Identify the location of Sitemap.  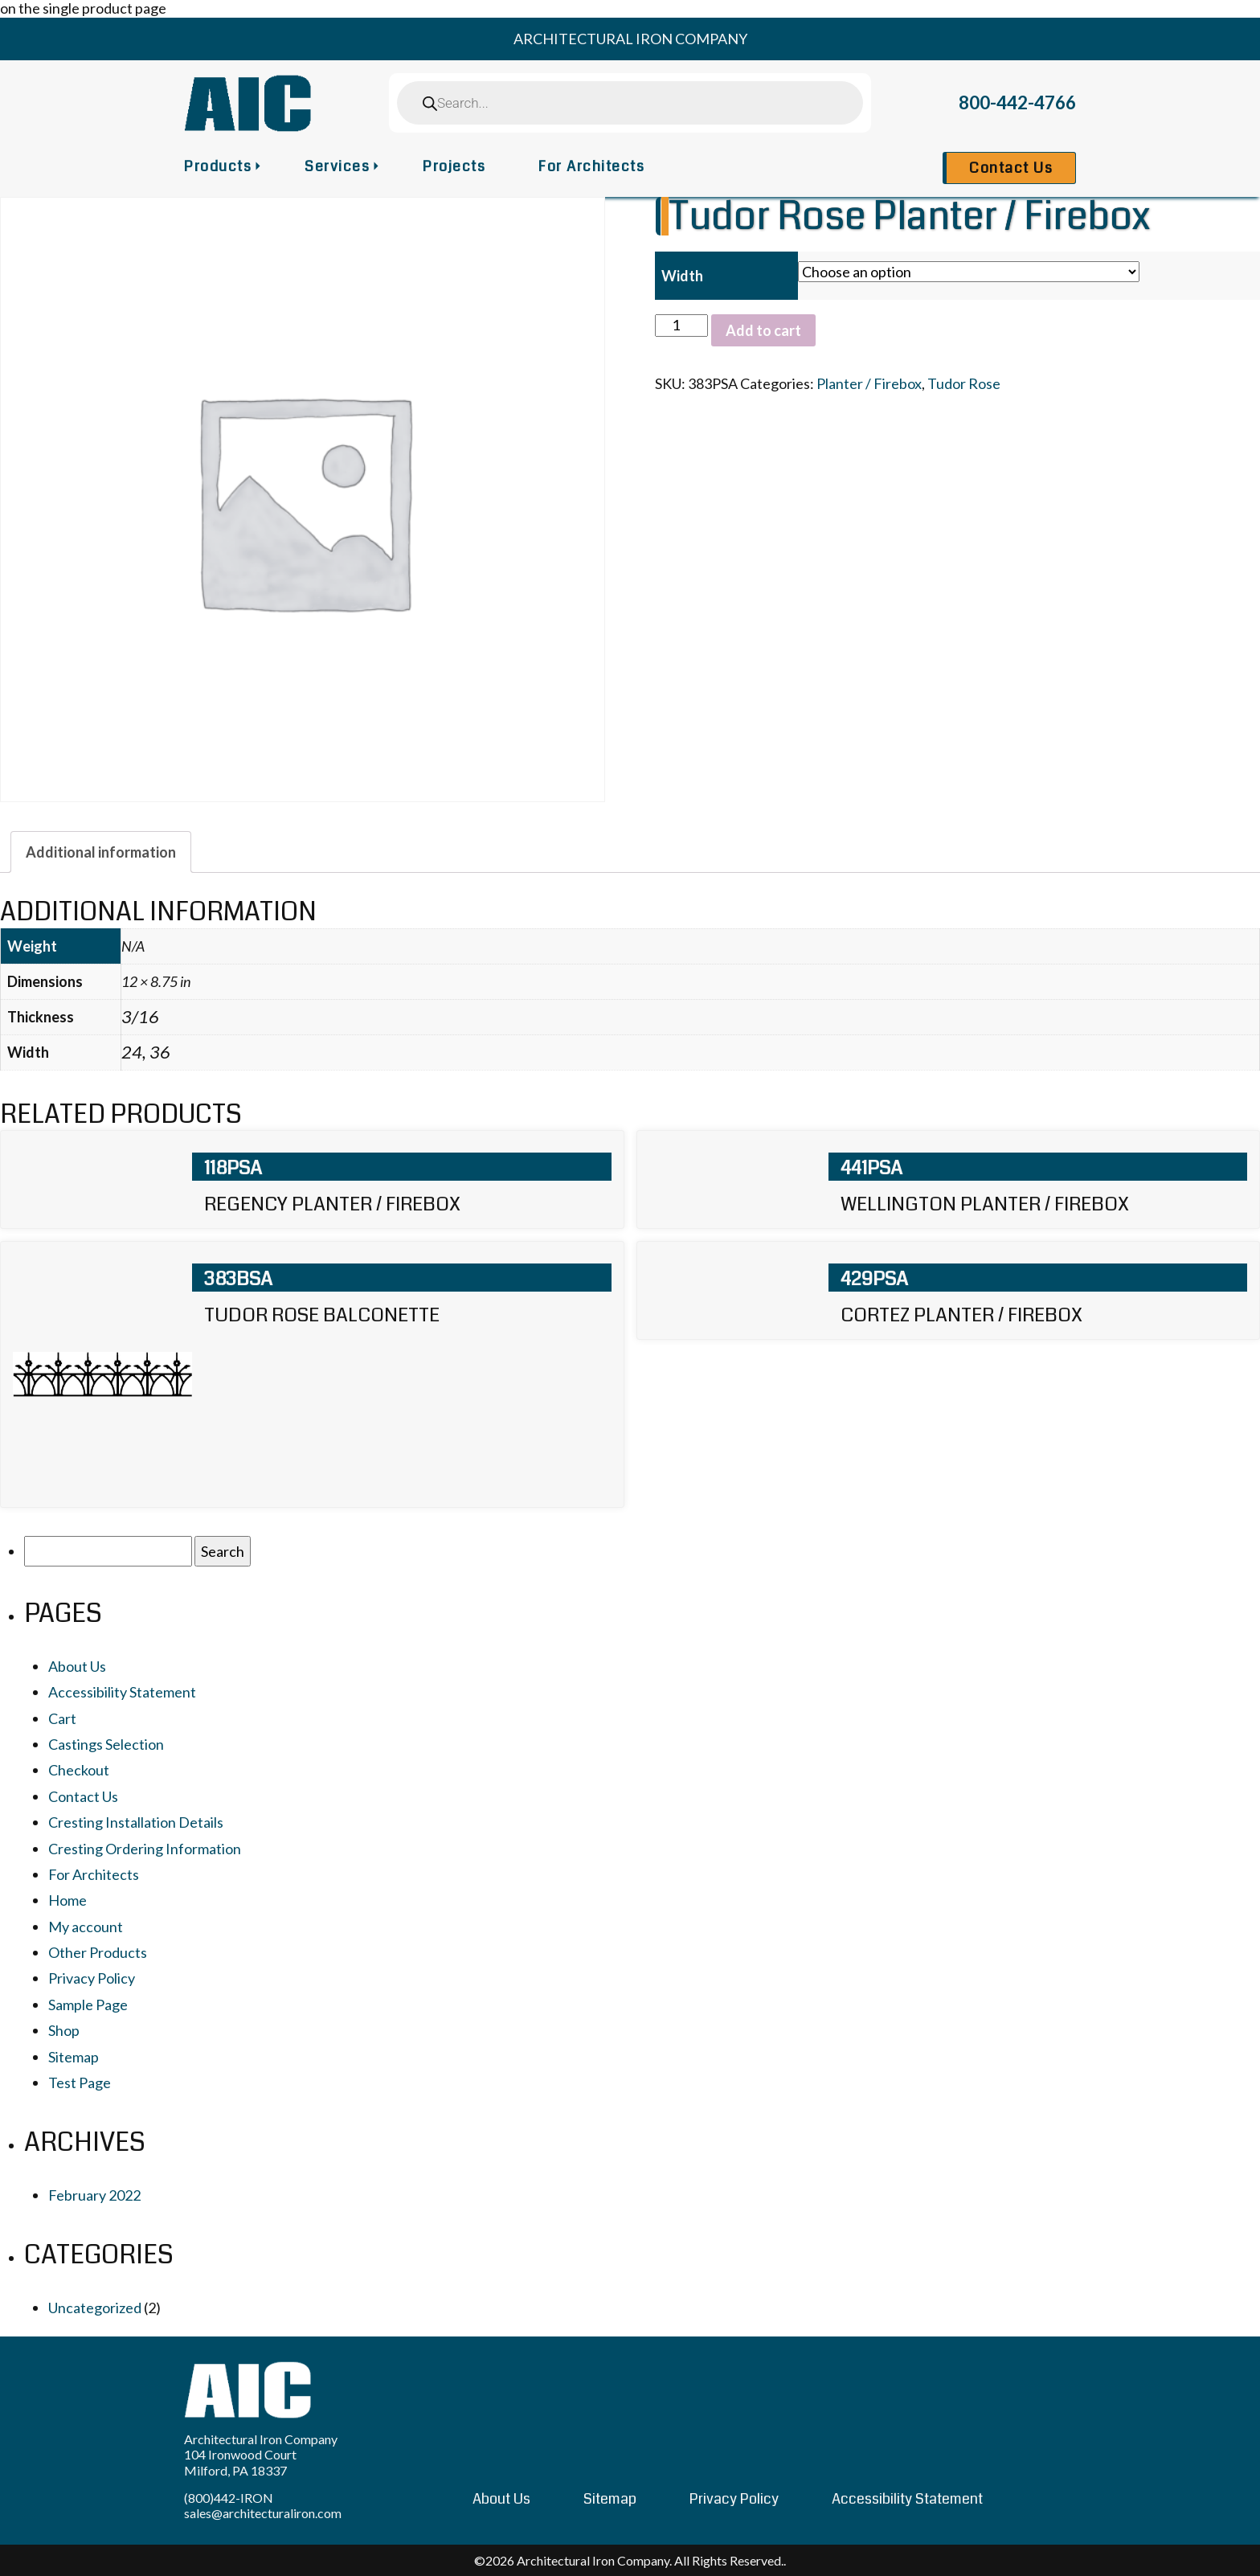
(73, 2057).